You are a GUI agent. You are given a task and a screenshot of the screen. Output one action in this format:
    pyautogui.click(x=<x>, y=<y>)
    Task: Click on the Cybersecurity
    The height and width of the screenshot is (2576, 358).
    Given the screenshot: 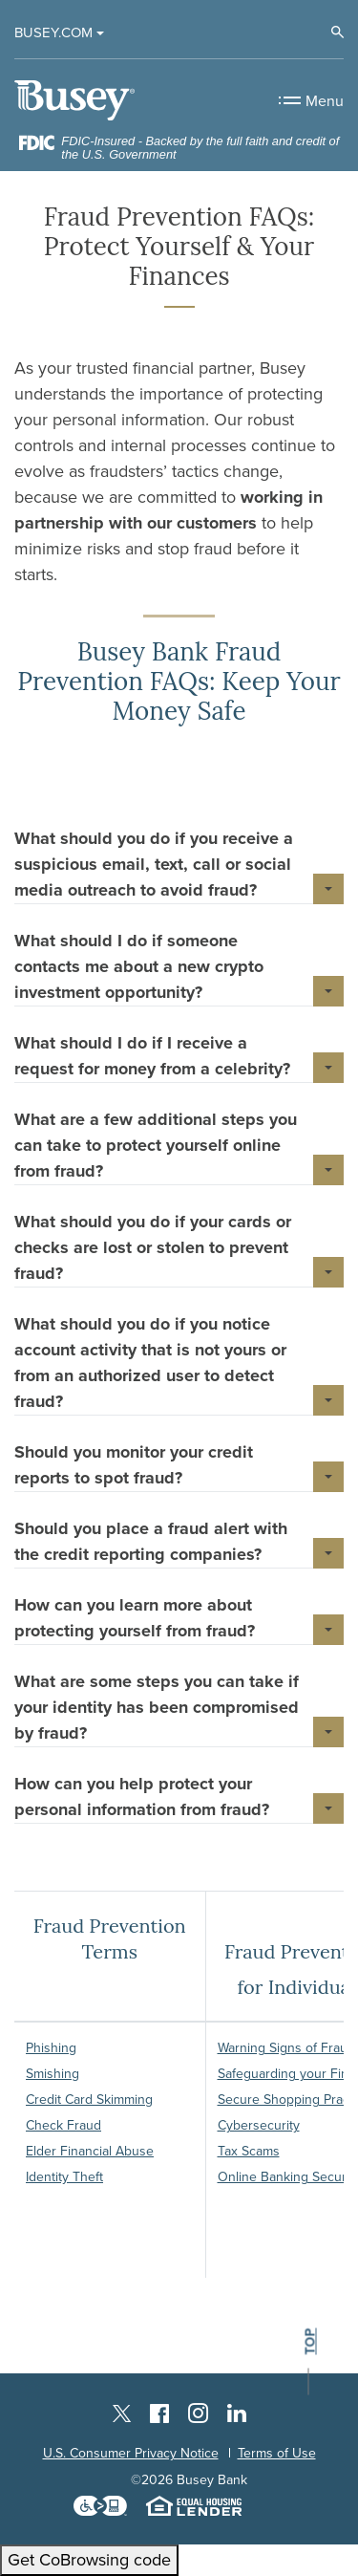 What is the action you would take?
    pyautogui.click(x=259, y=2125)
    